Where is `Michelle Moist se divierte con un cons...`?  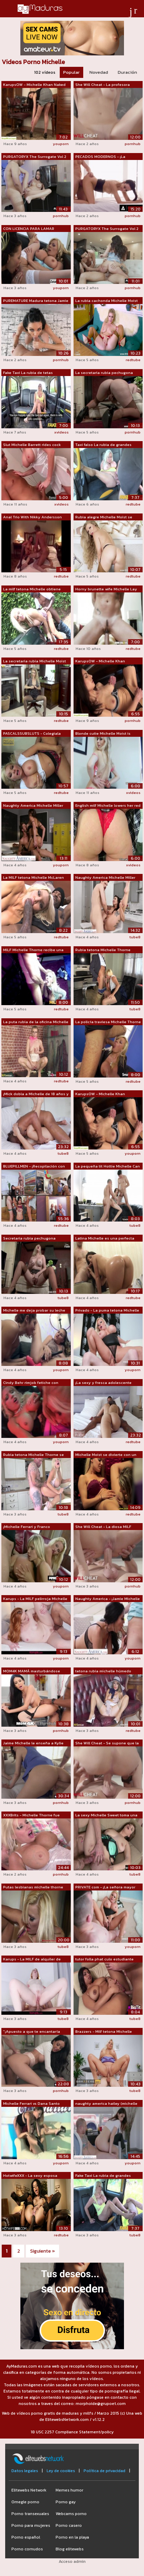 Michelle Moist se divierte con un cons... is located at coordinates (105, 1455).